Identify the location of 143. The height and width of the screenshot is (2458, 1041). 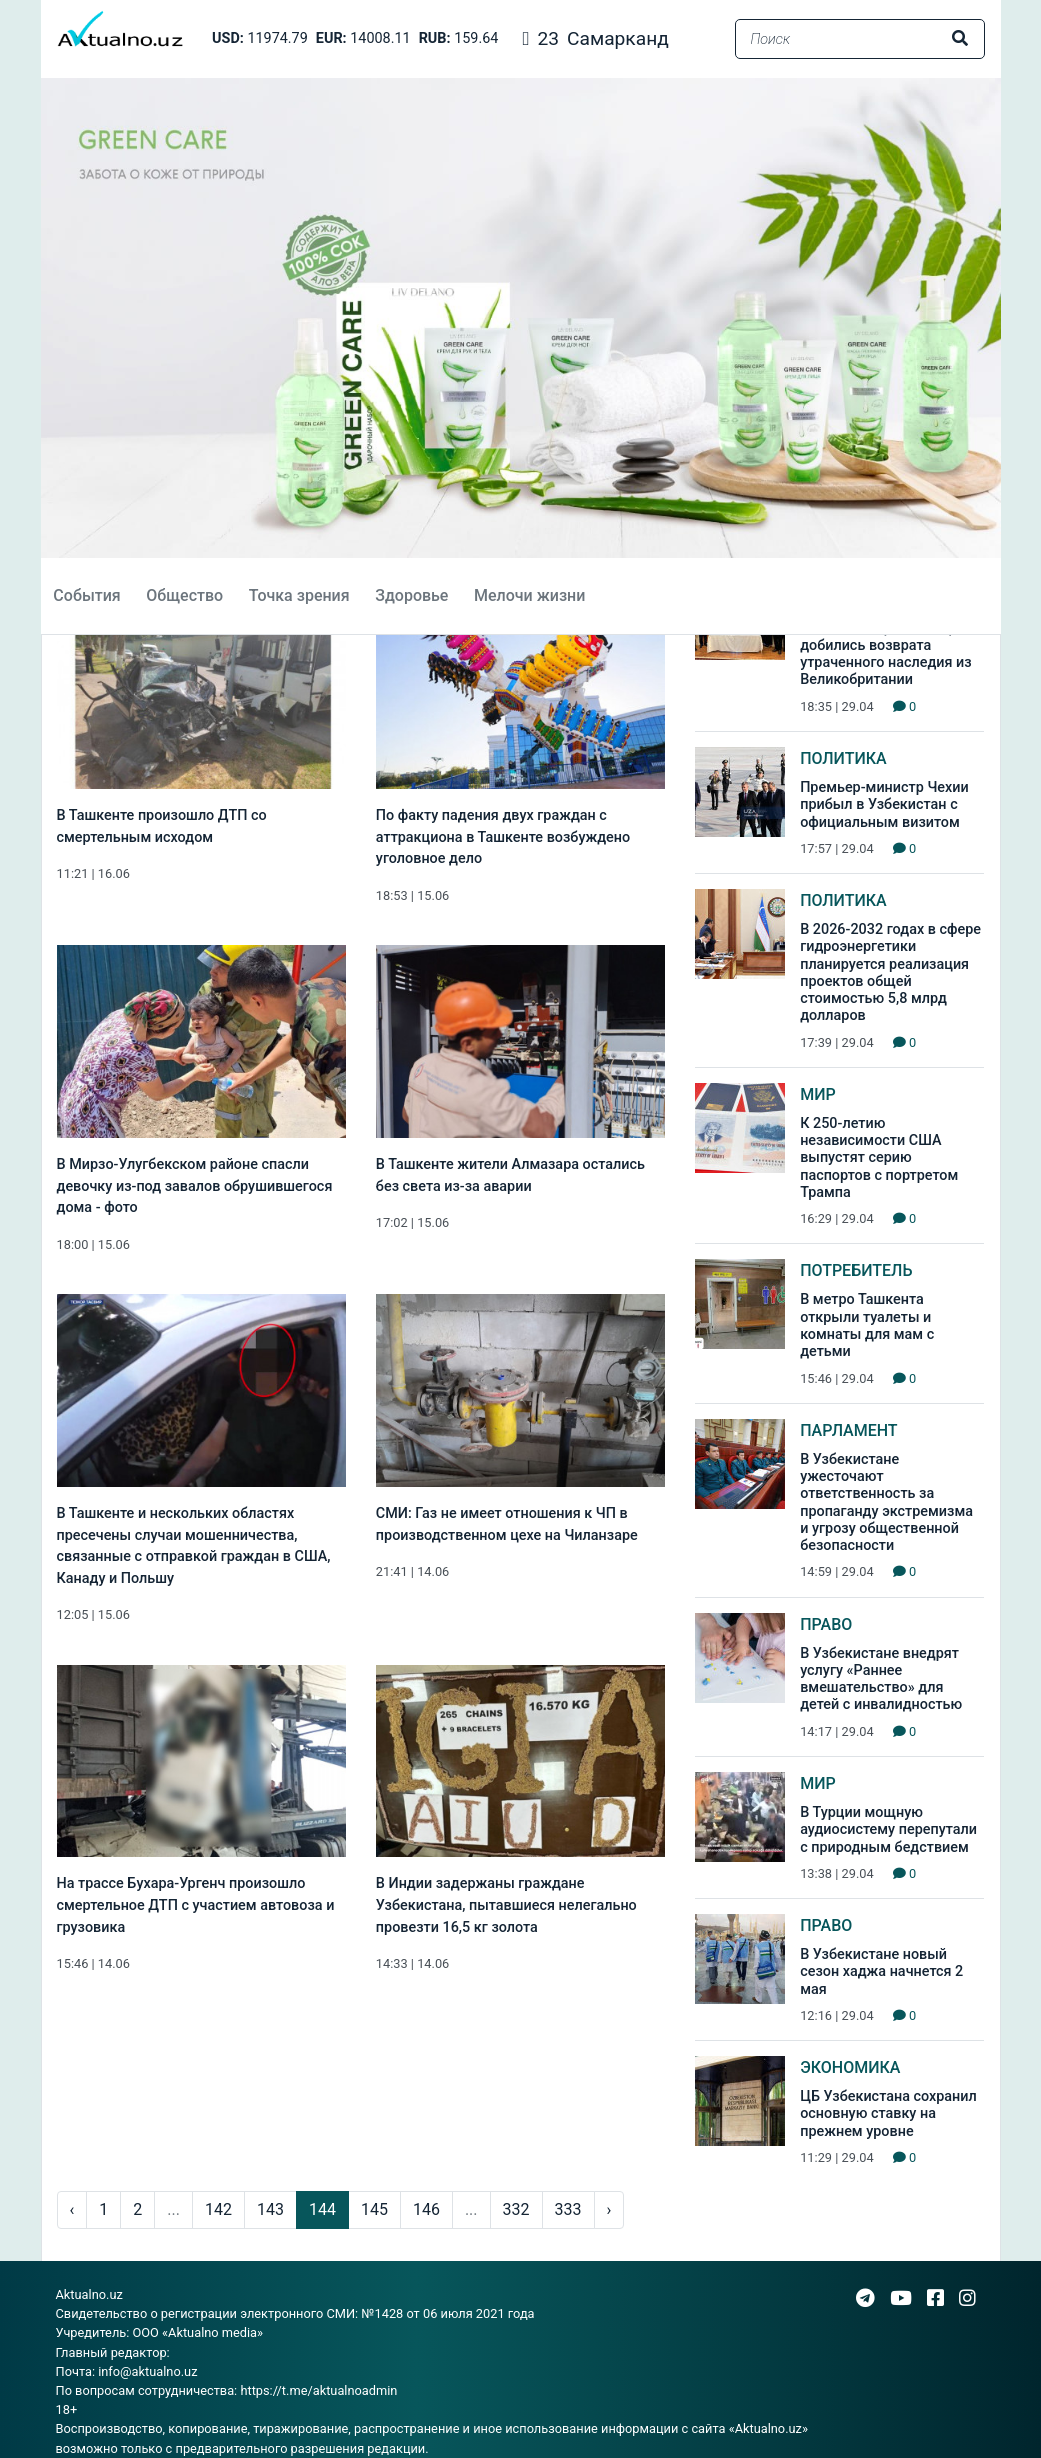
(270, 2209).